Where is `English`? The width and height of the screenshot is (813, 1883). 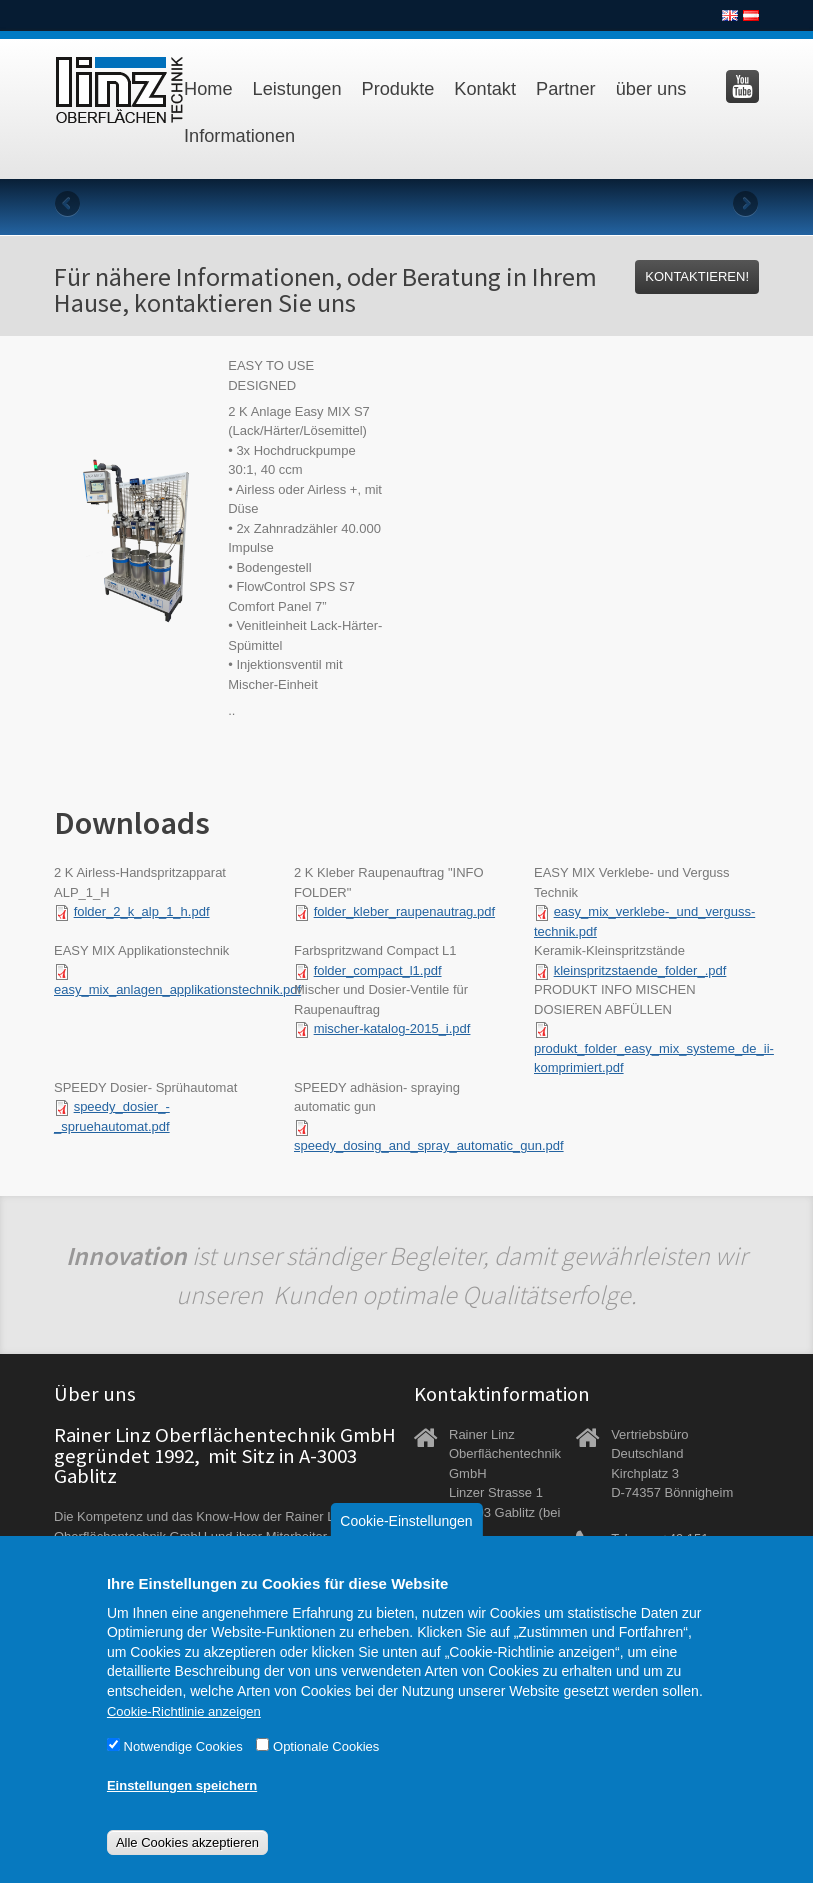
English is located at coordinates (730, 15).